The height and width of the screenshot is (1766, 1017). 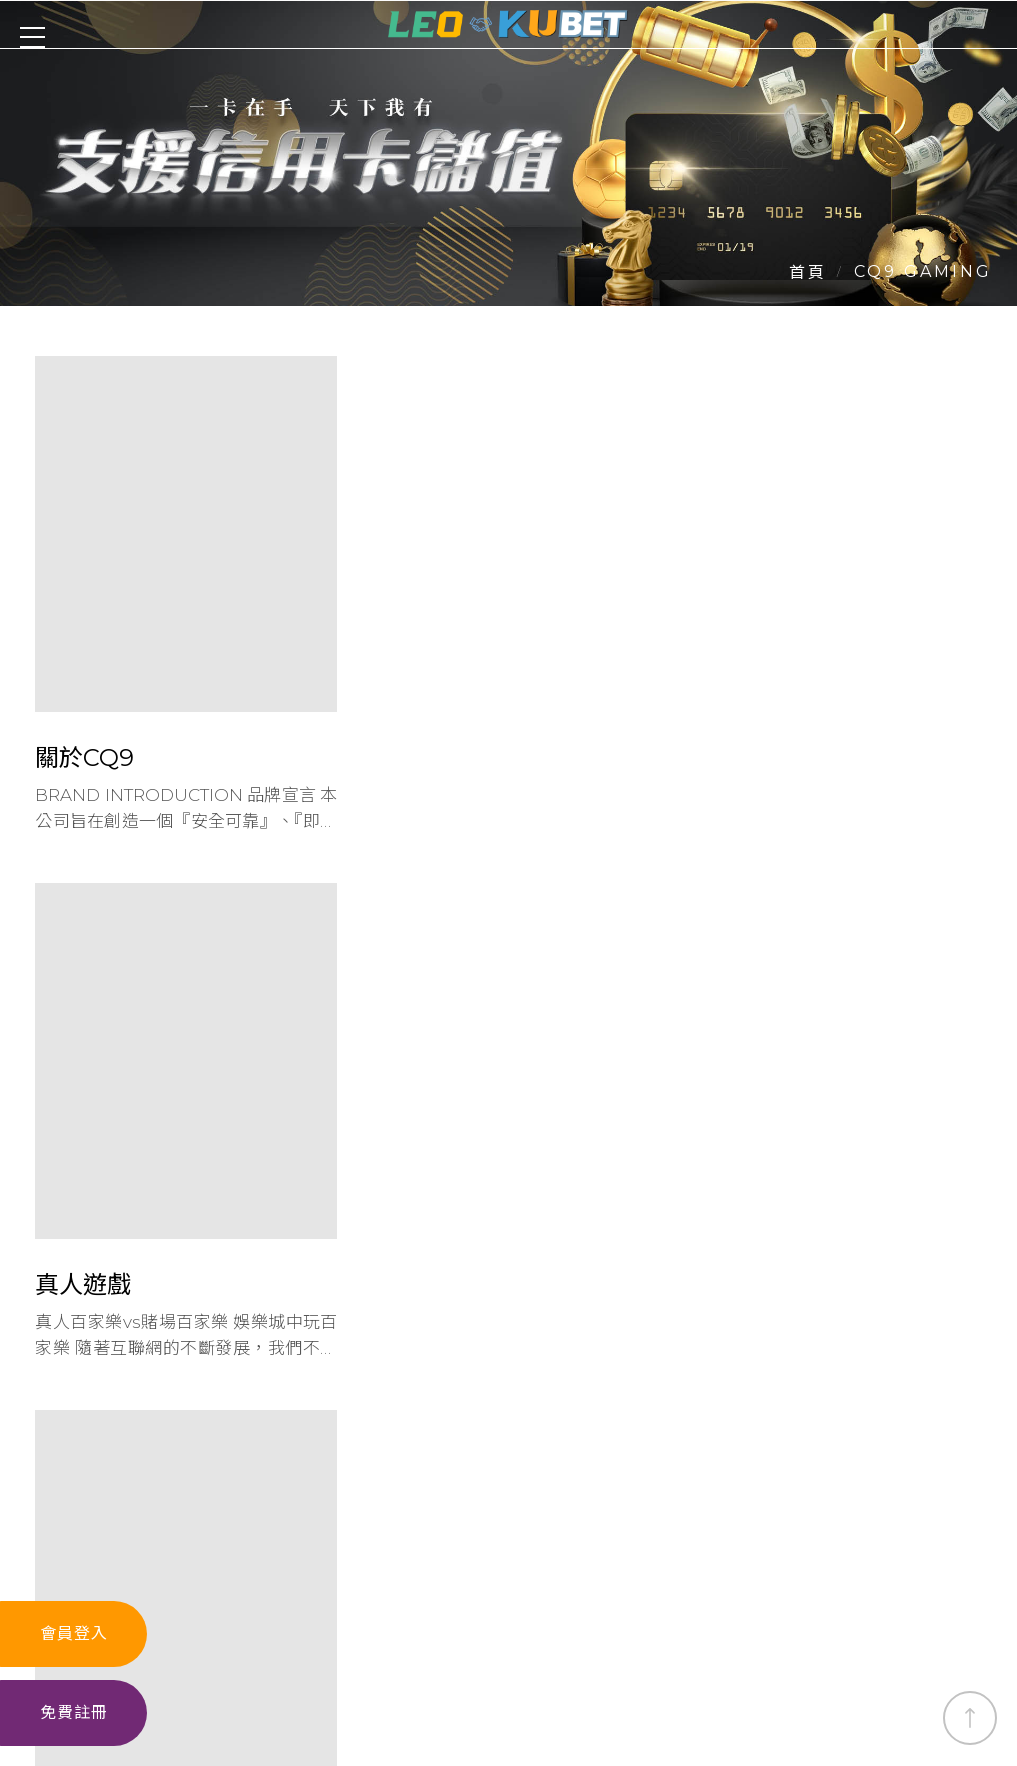 I want to click on 魔龍傳奇, so click(x=852, y=1650).